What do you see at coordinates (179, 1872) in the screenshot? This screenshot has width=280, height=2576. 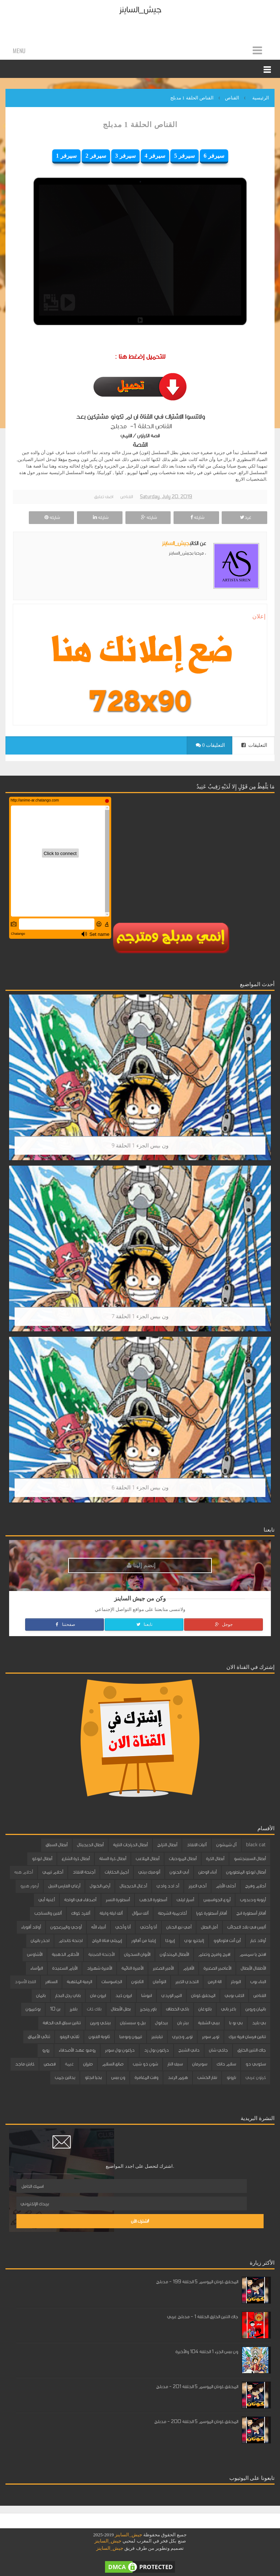 I see `أبي الحنون` at bounding box center [179, 1872].